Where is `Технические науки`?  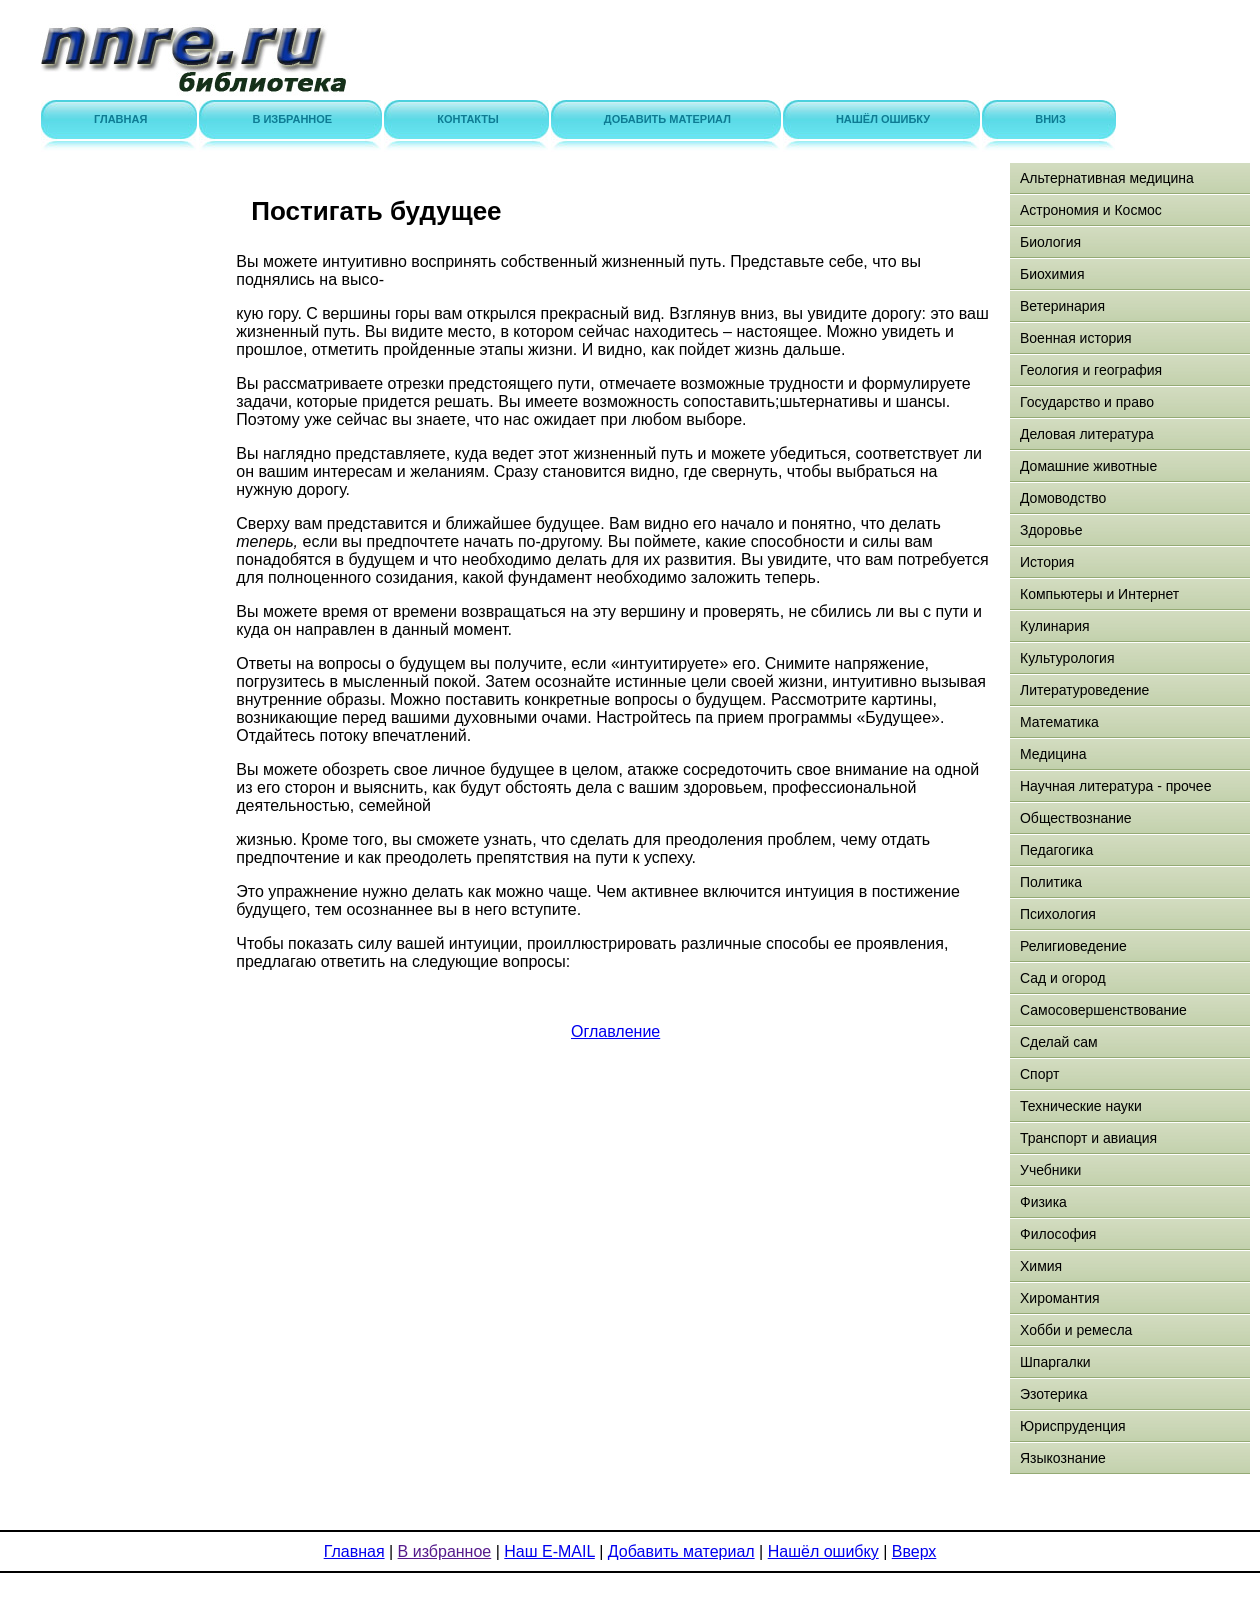
Технические науки is located at coordinates (1081, 1106).